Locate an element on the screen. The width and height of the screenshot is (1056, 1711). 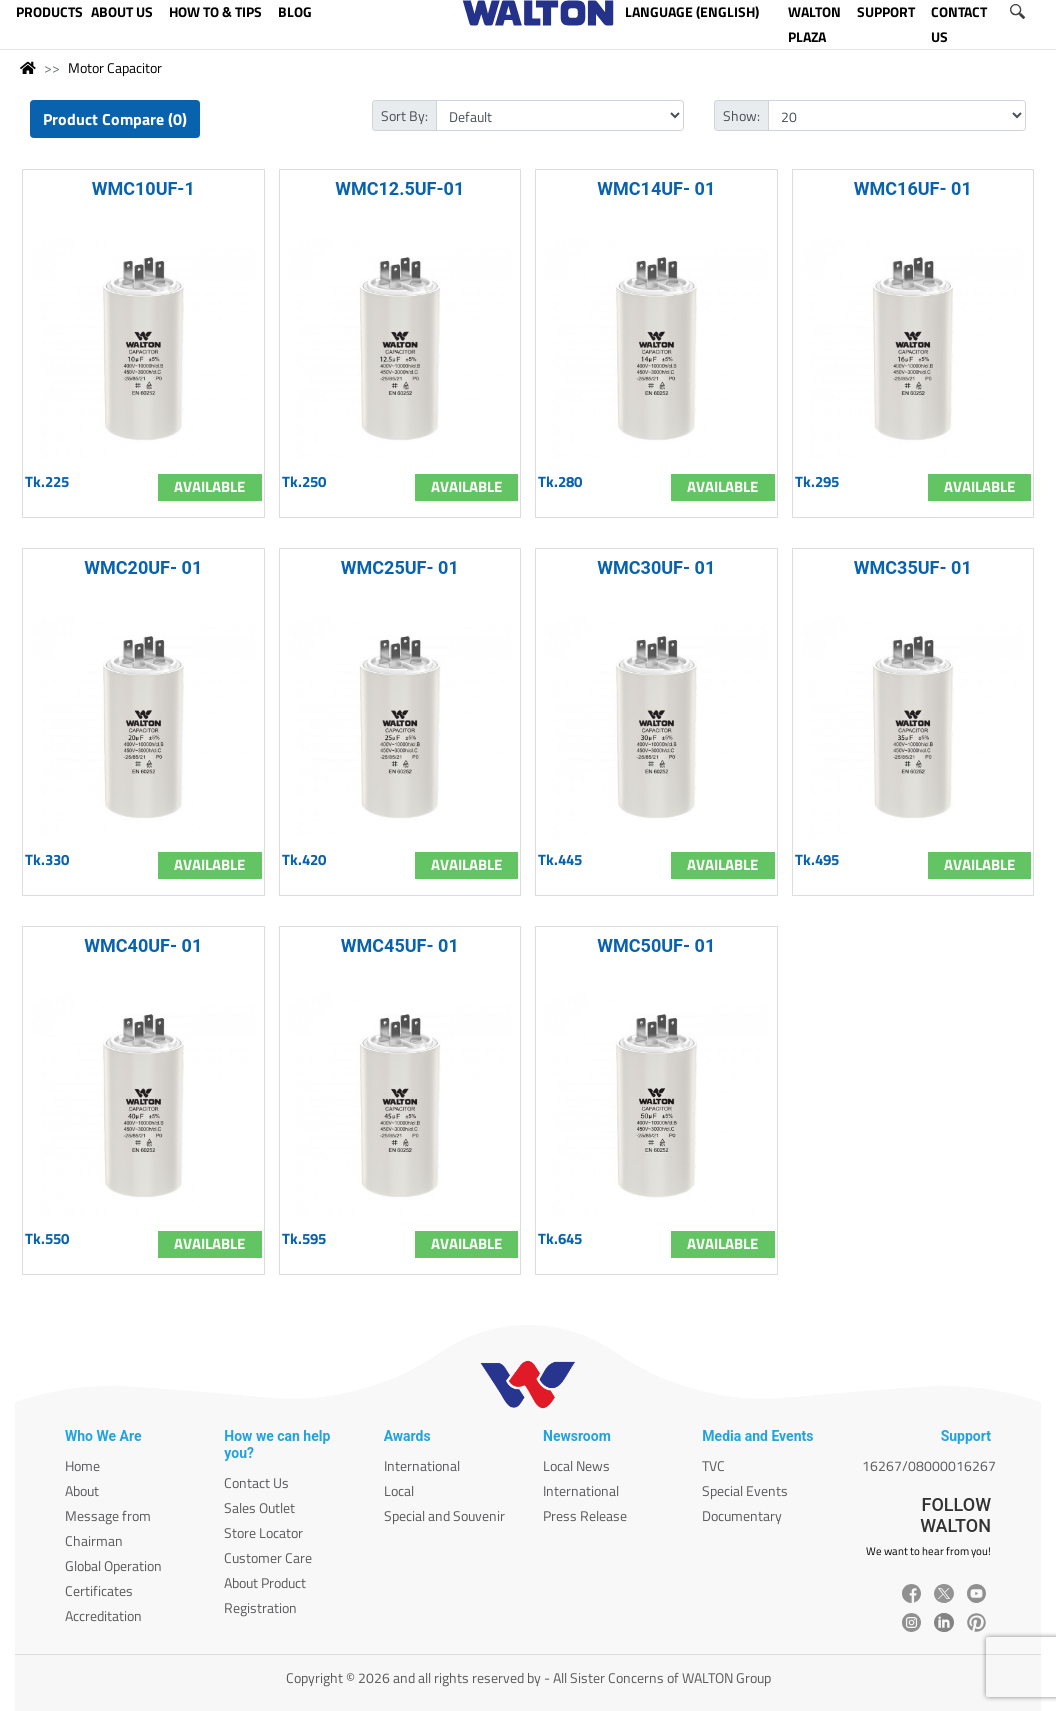
Press Release is located at coordinates (585, 1515).